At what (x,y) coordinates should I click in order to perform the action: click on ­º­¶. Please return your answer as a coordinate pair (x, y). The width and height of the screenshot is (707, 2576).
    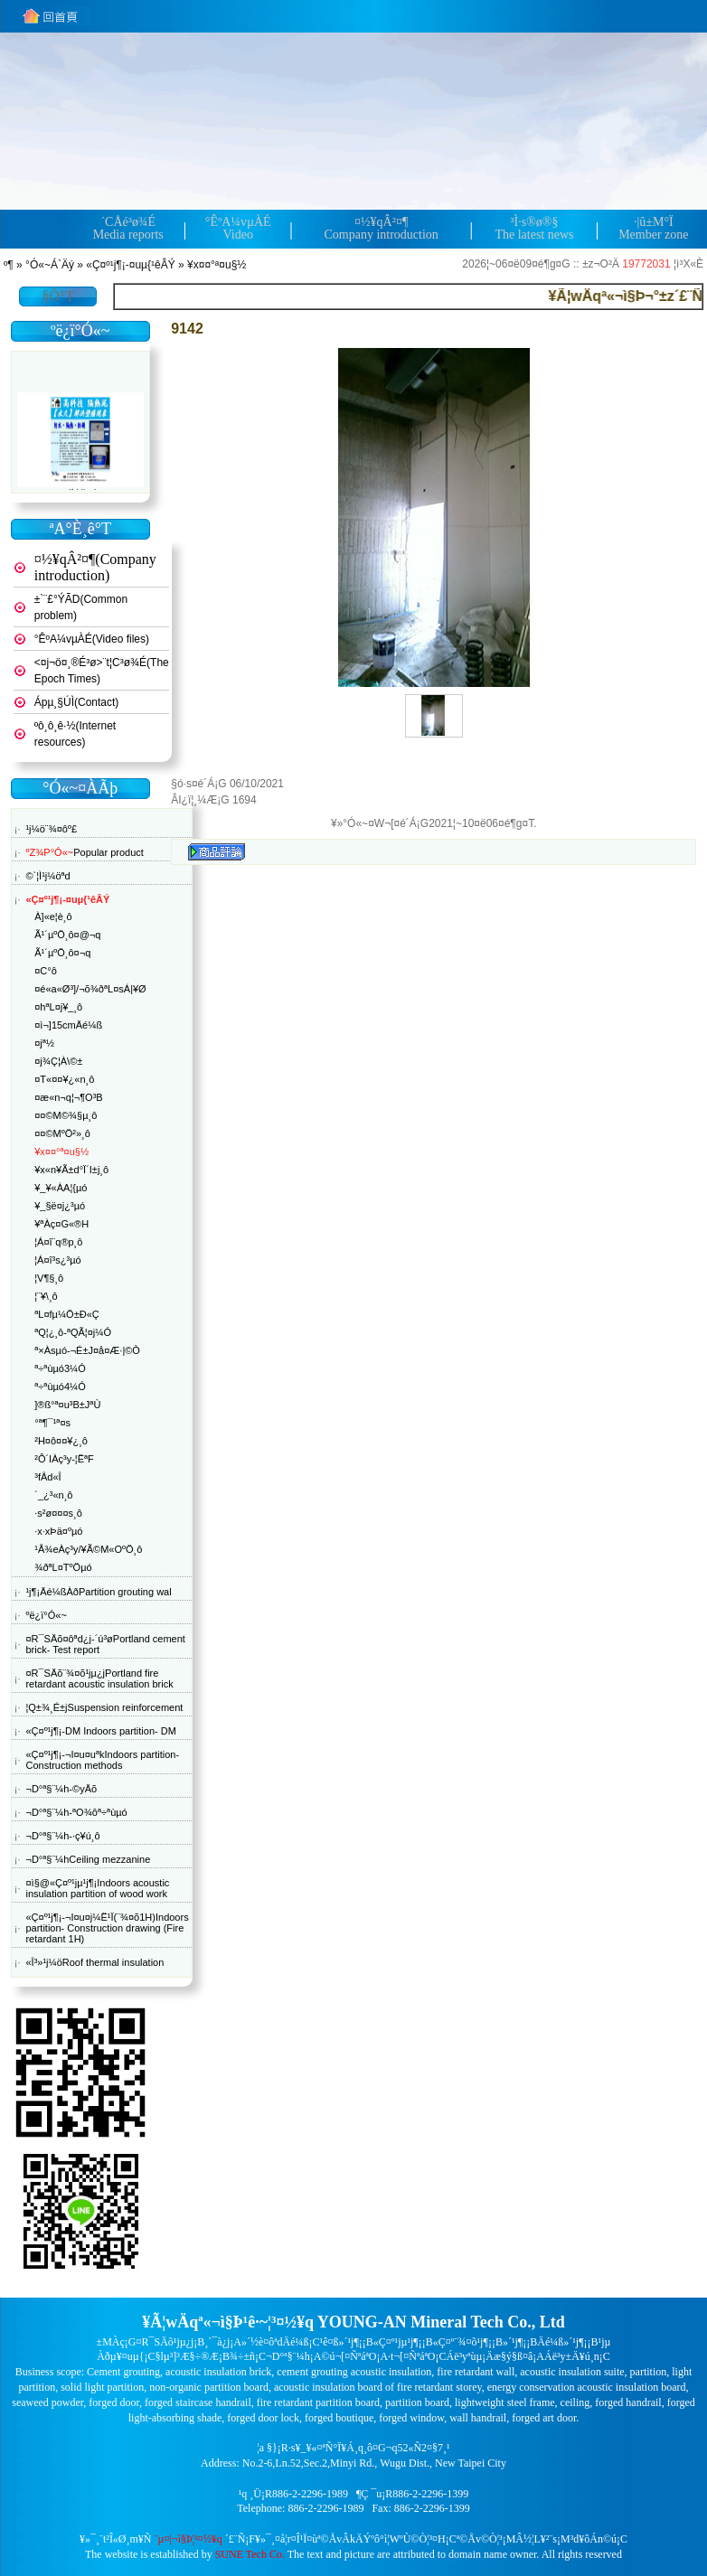
    Looking at the image, I should click on (9, 265).